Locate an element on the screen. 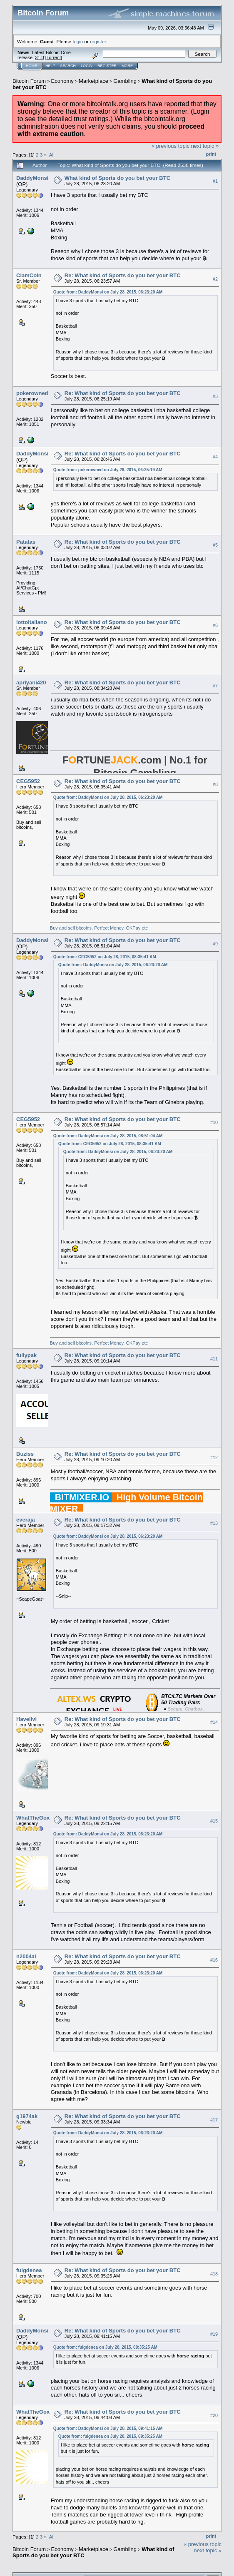 The height and width of the screenshot is (2576, 234). #15 is located at coordinates (214, 1820).